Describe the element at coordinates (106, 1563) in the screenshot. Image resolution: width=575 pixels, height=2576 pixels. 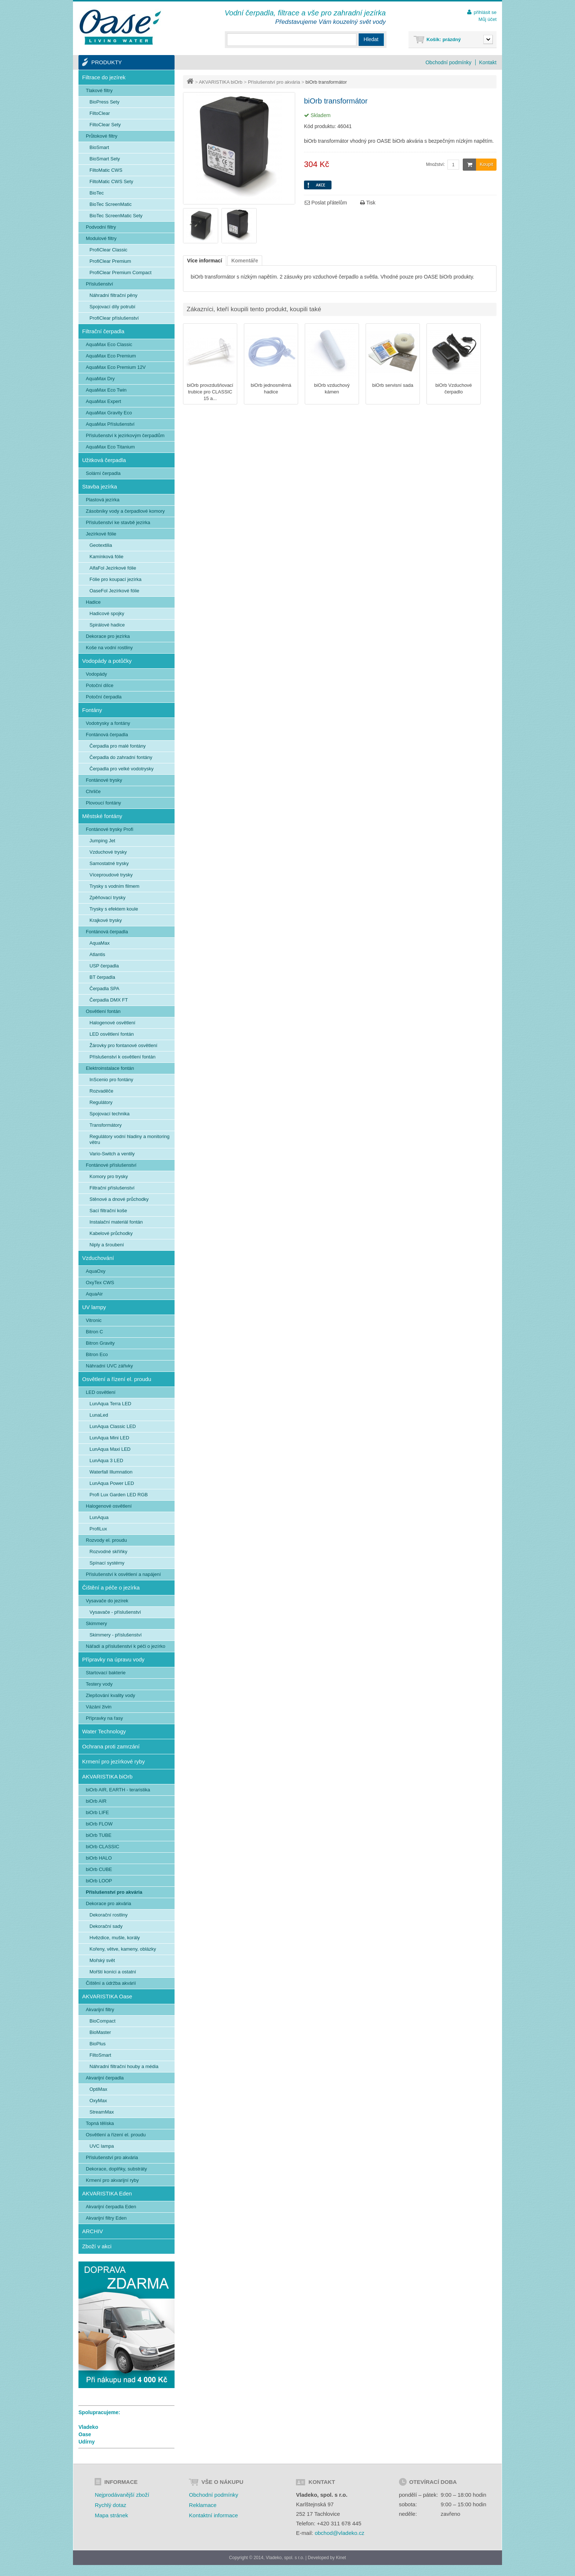
I see `Spínací systémy` at that location.